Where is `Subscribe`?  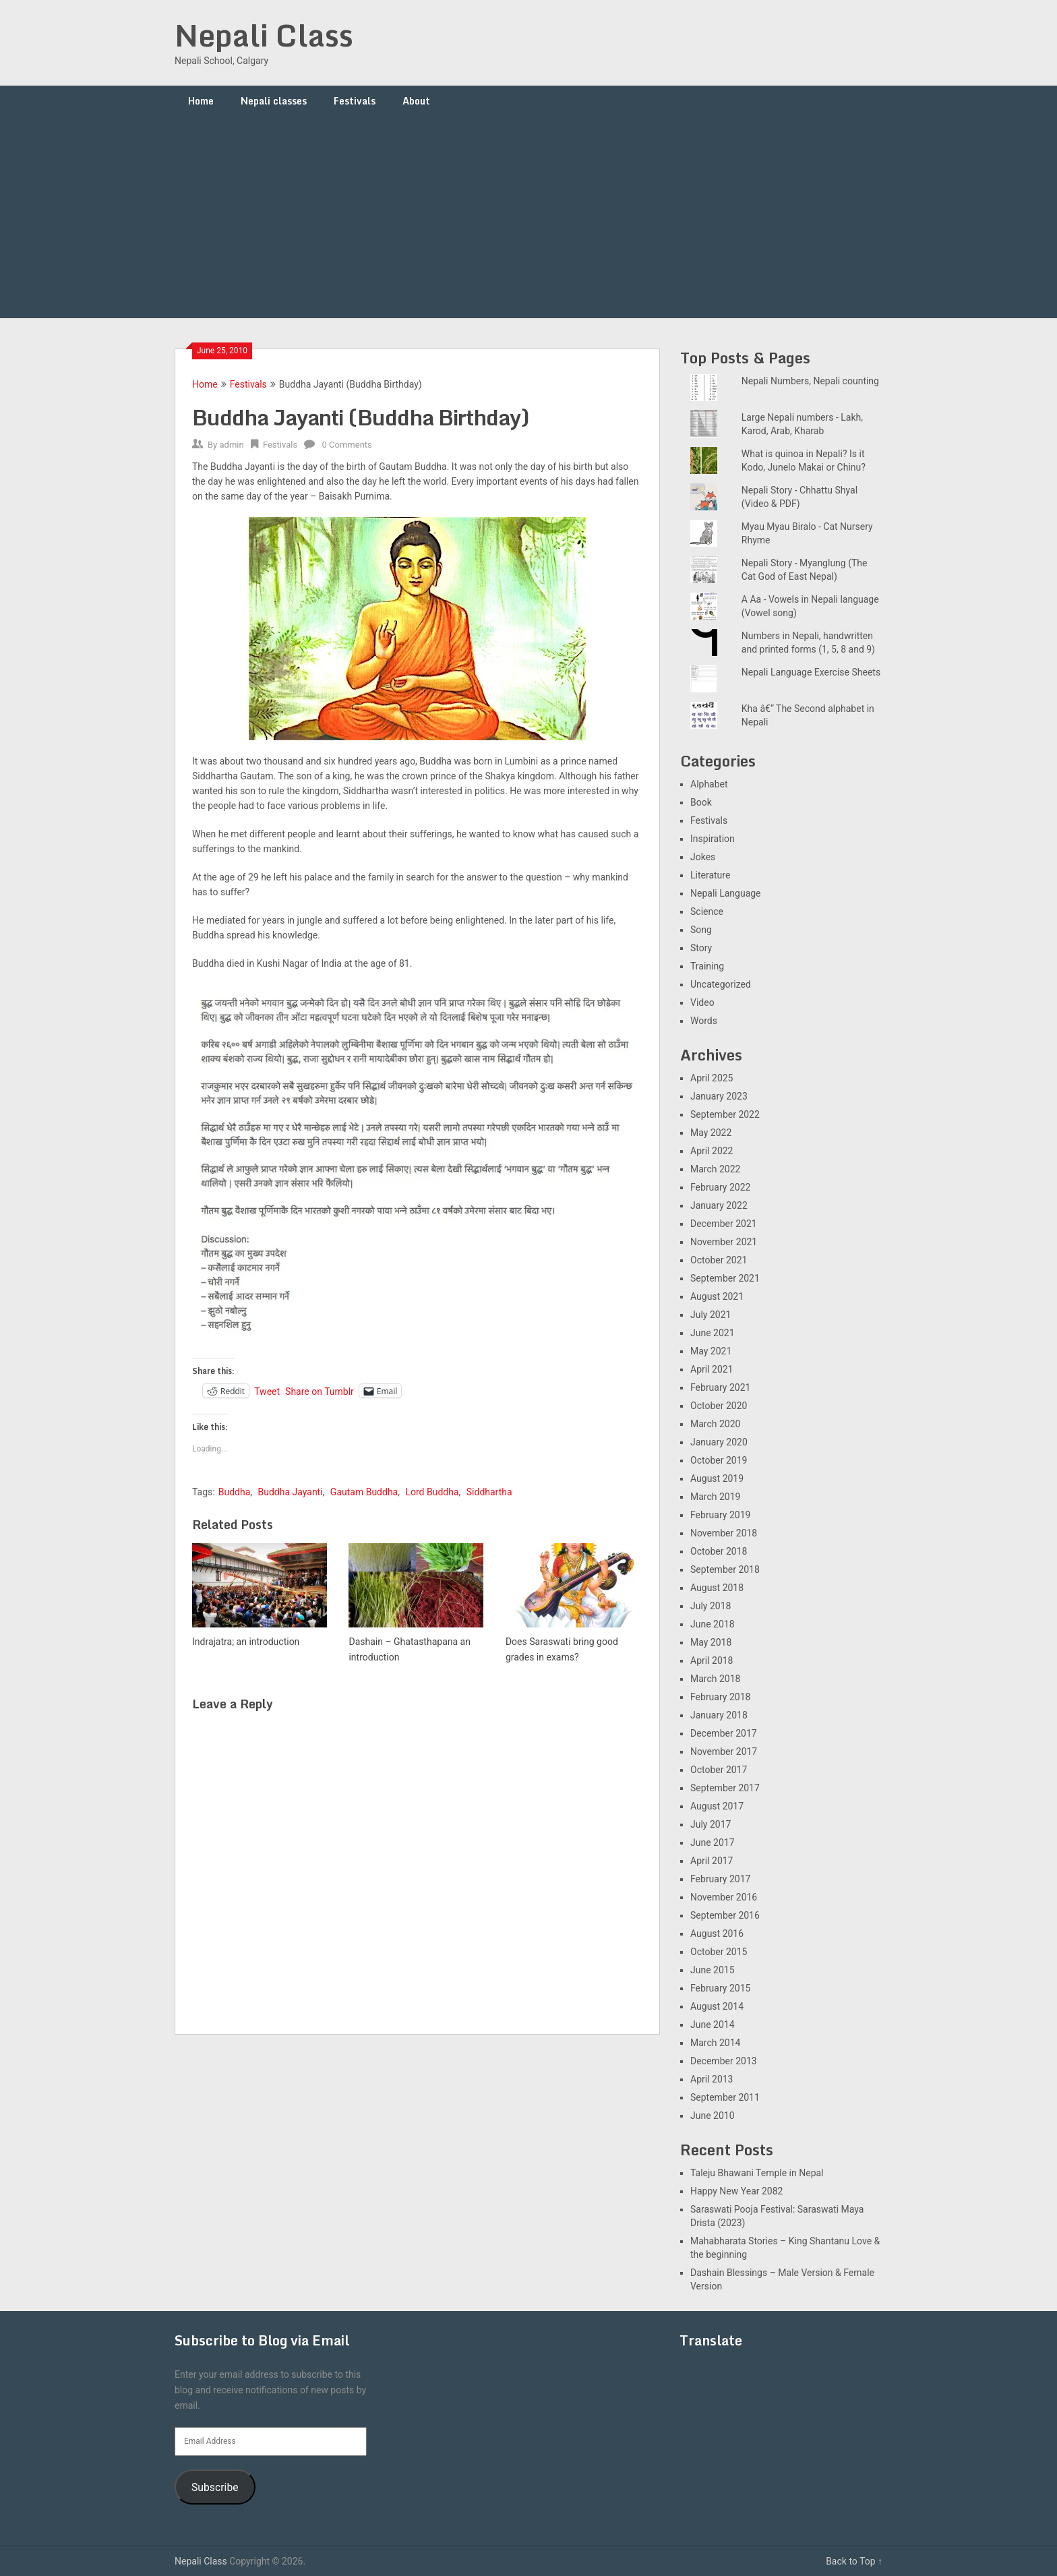 Subscribe is located at coordinates (215, 2487).